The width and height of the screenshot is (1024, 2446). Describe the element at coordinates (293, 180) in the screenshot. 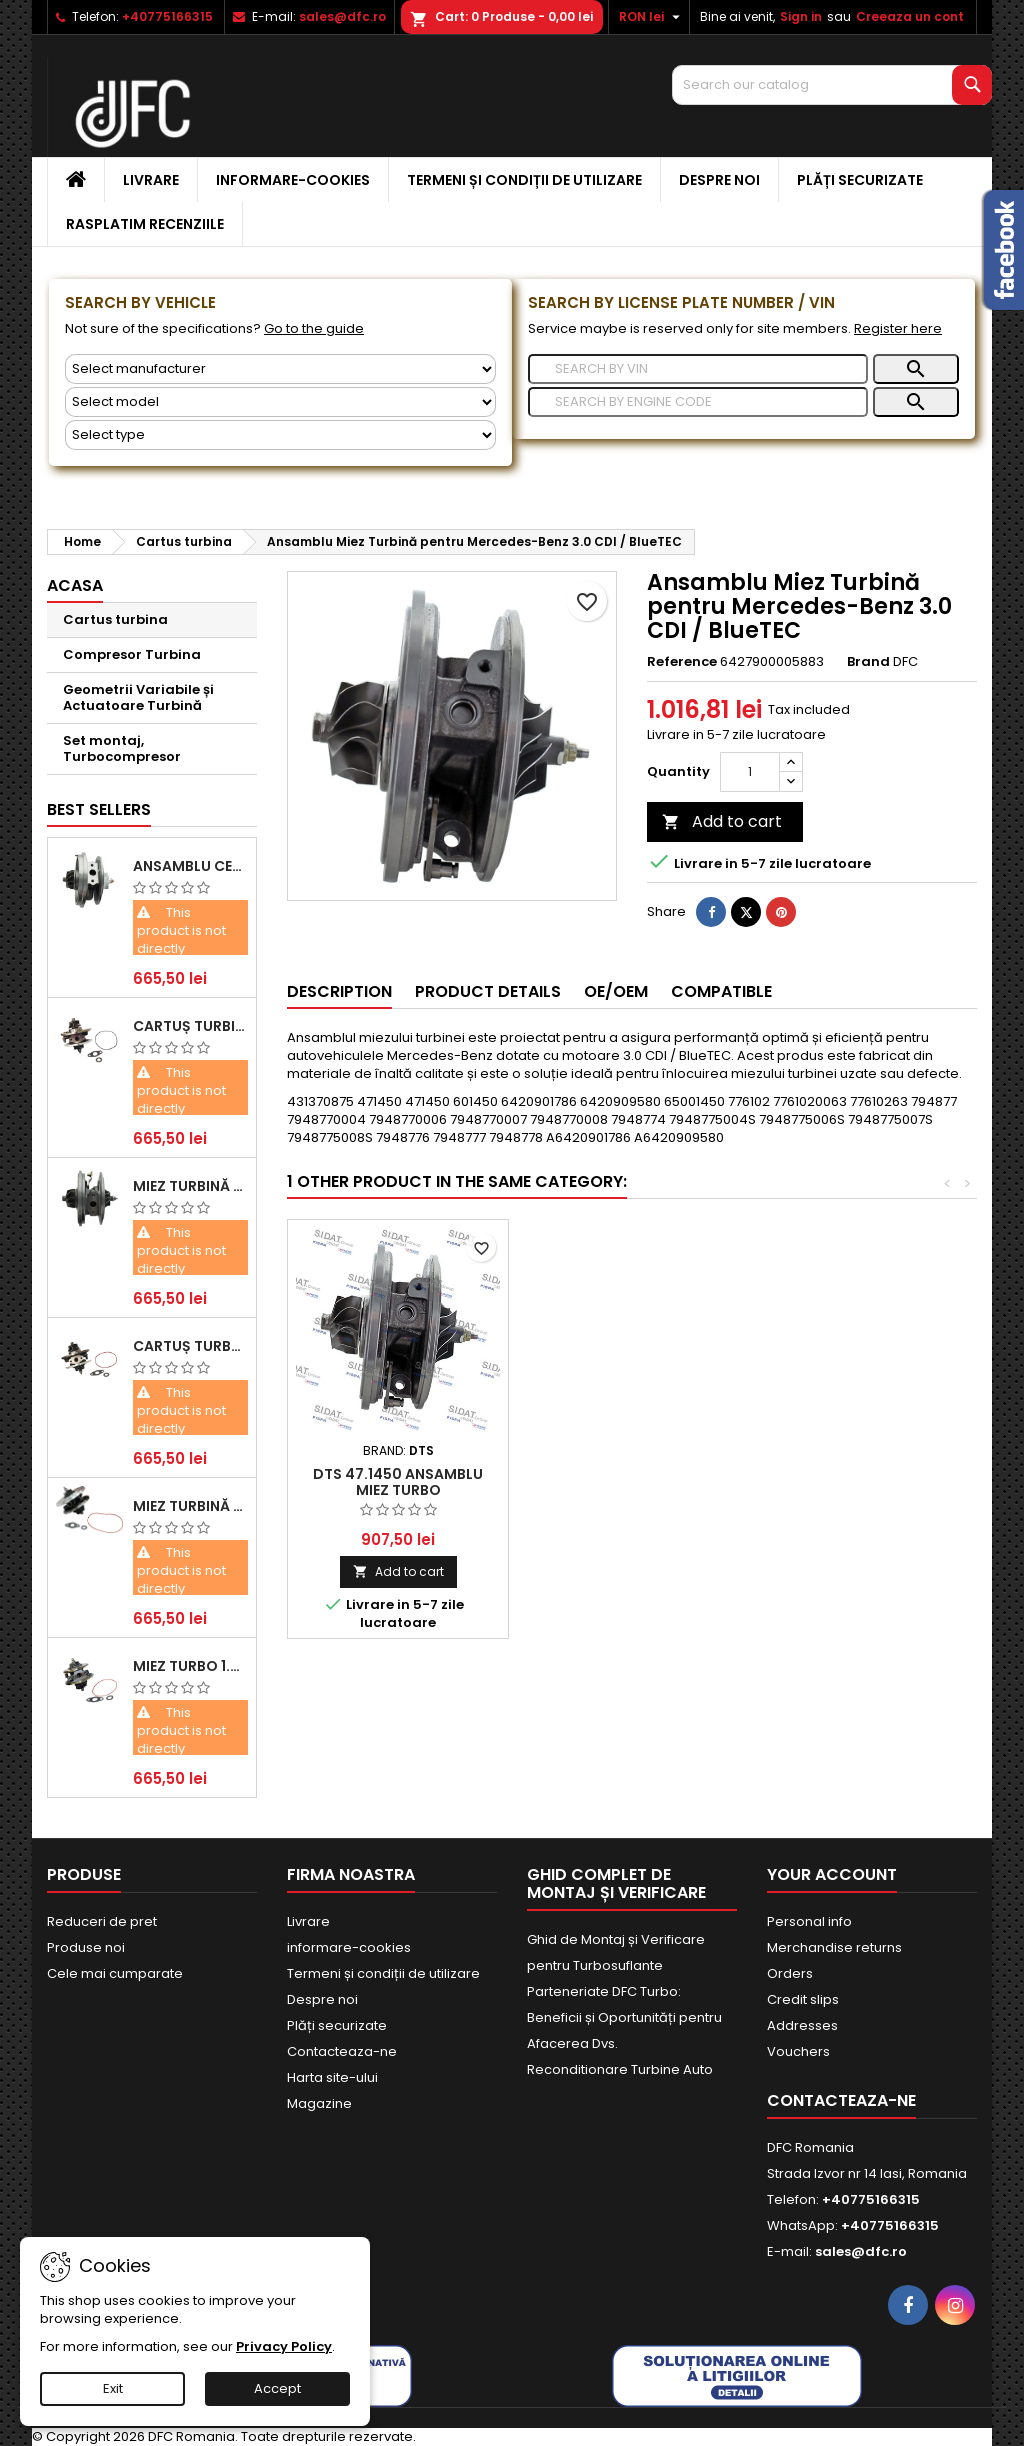

I see `informare-cookies` at that location.